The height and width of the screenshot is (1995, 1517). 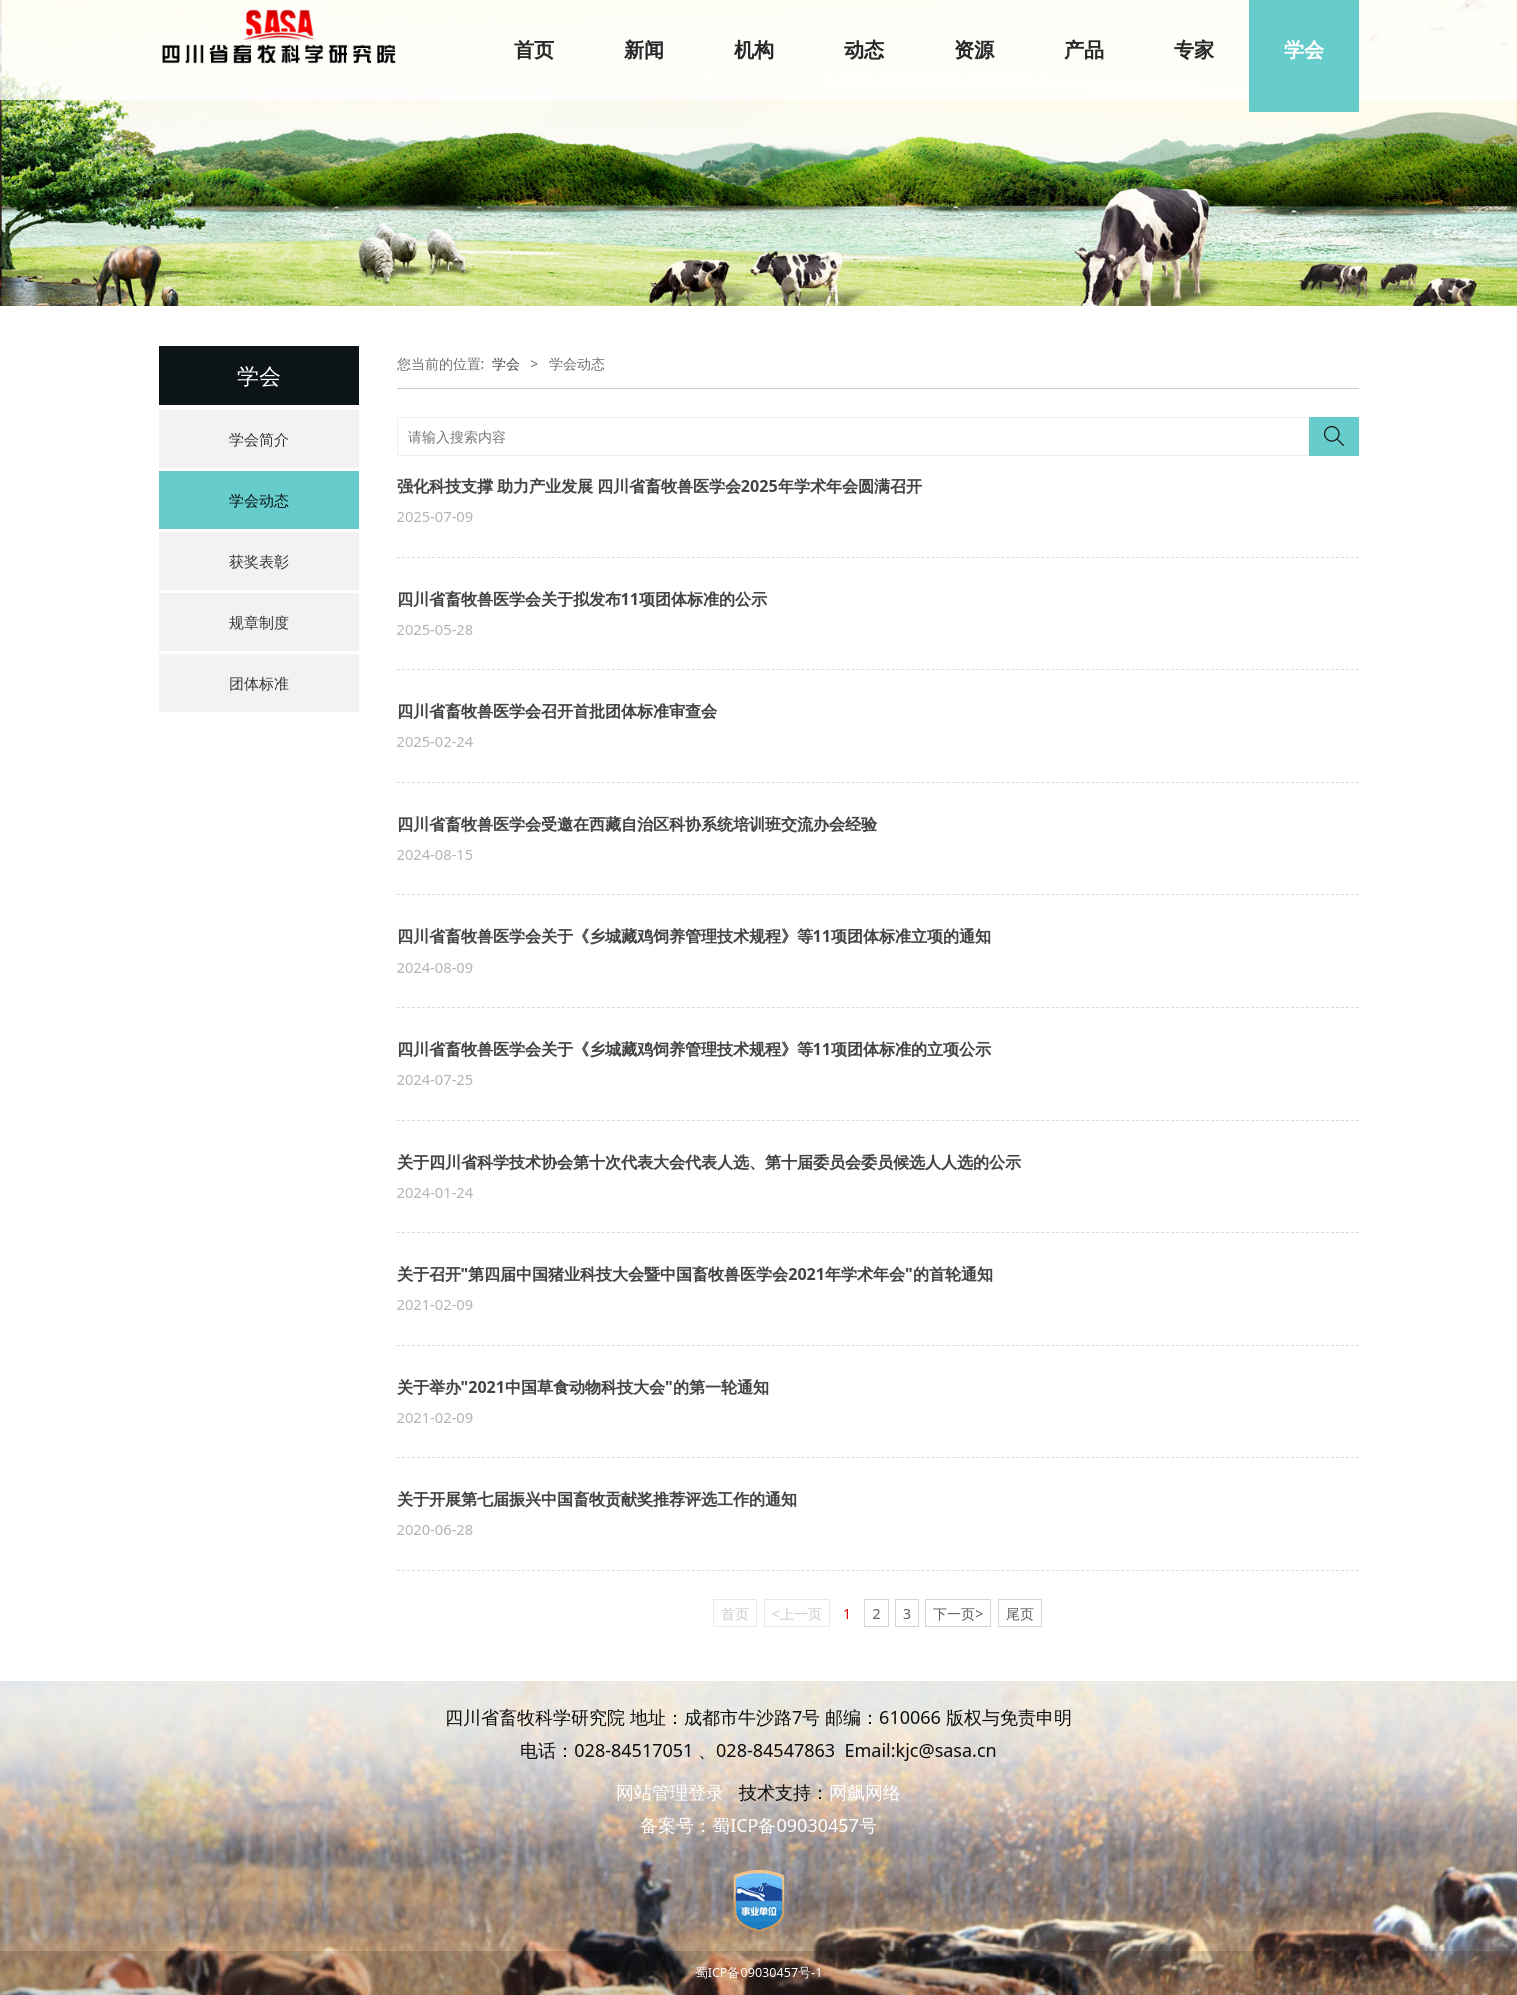 What do you see at coordinates (759, 1972) in the screenshot?
I see `蜀ICP备09030457号-1` at bounding box center [759, 1972].